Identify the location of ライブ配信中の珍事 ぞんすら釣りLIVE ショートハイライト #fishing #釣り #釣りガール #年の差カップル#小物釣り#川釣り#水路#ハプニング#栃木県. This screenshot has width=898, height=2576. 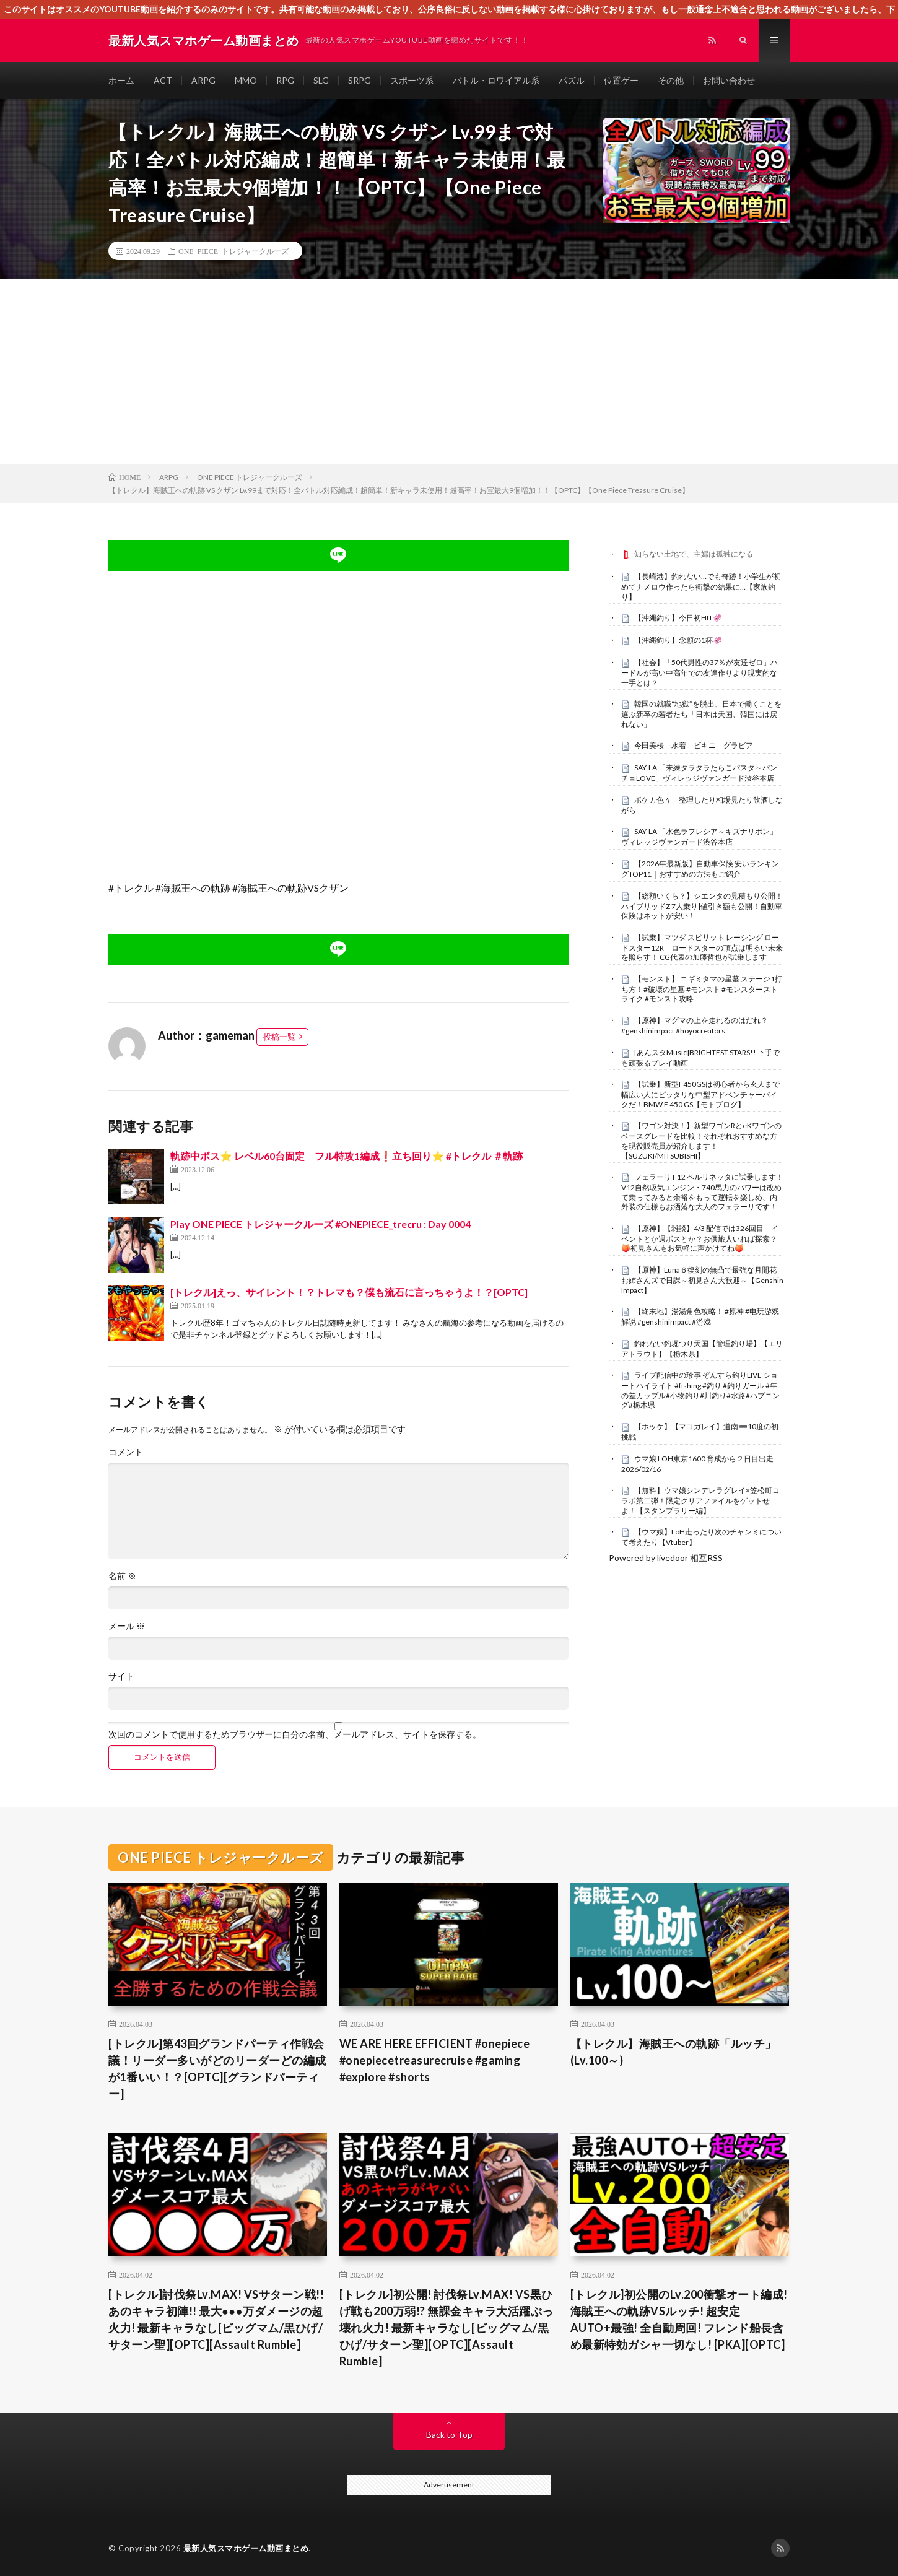
(700, 1389).